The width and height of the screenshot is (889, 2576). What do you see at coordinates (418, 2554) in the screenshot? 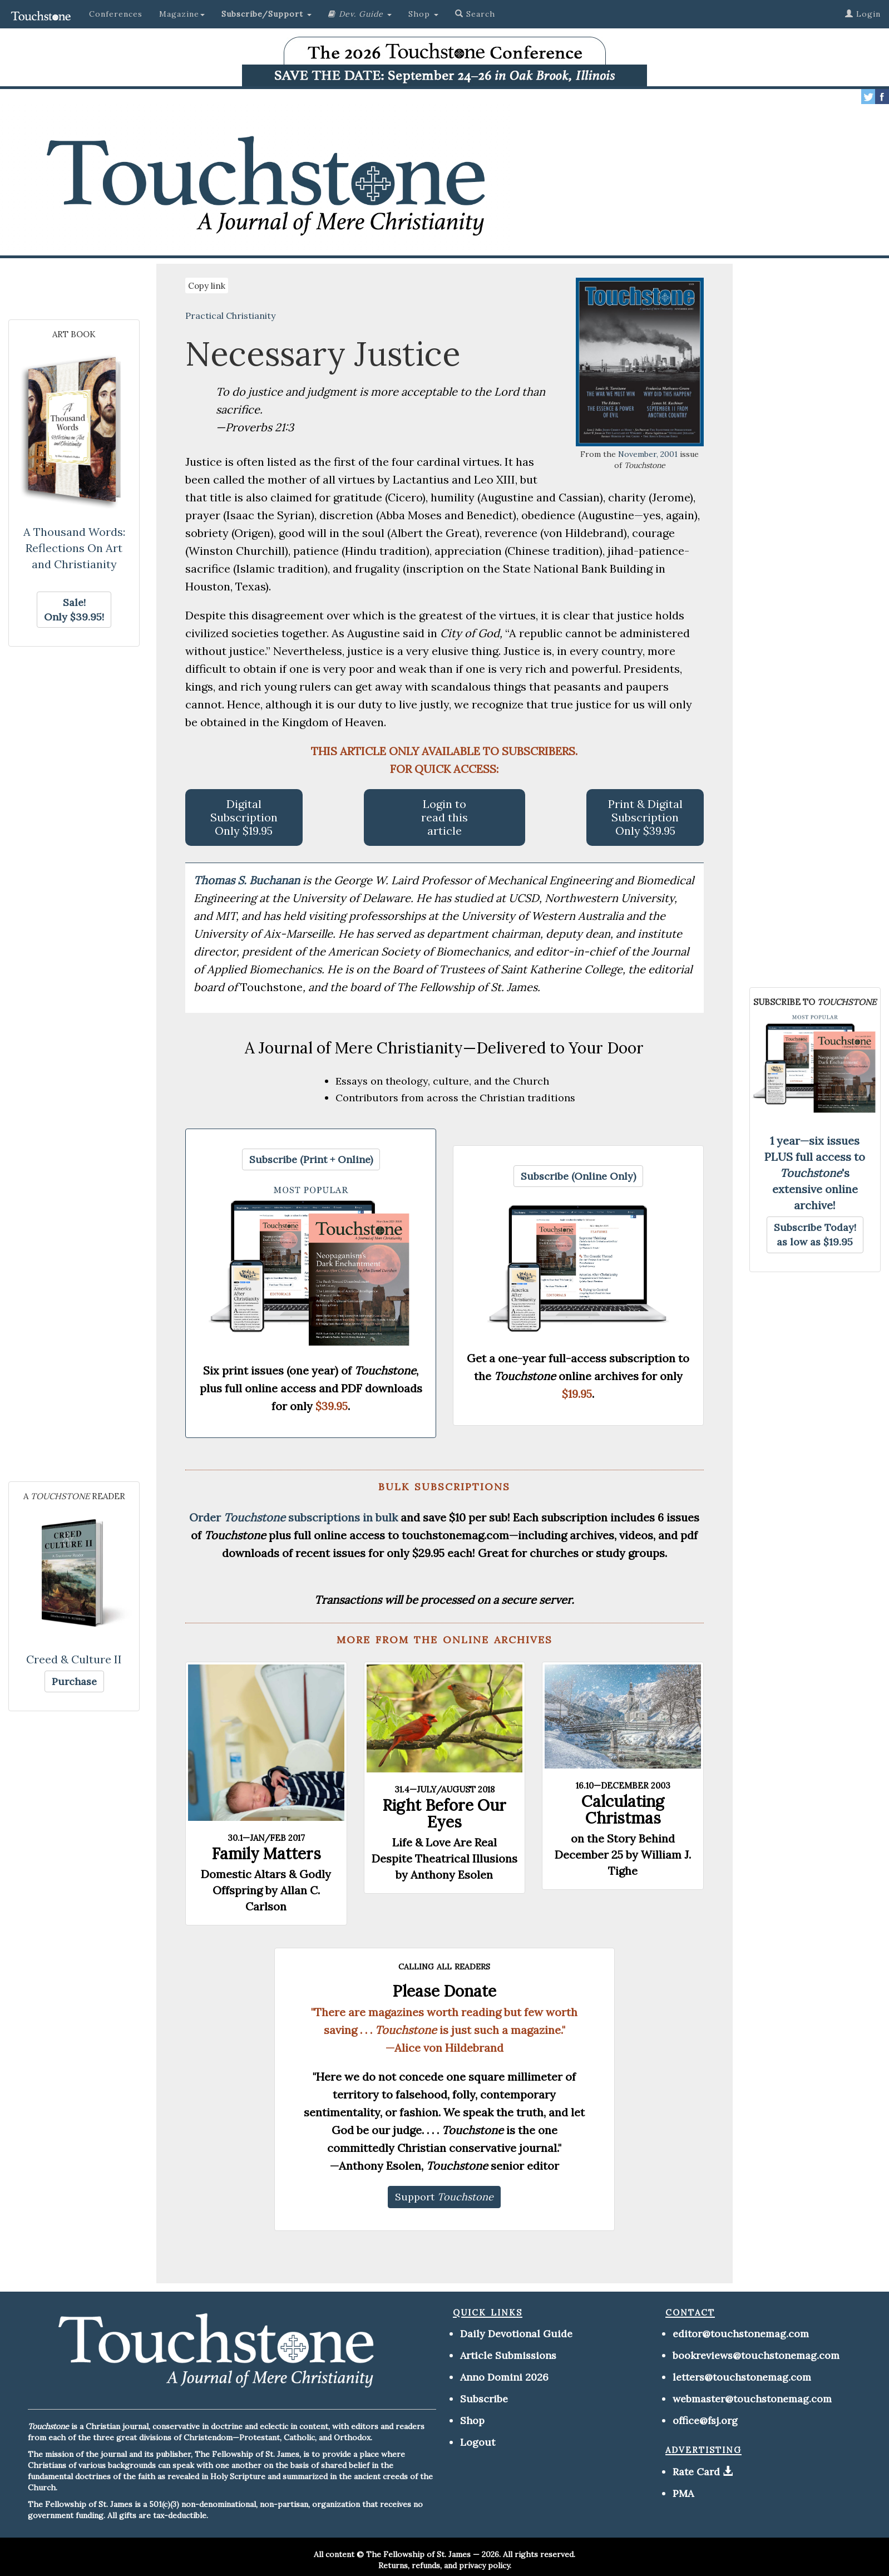
I see `The Fellowship of St. James` at bounding box center [418, 2554].